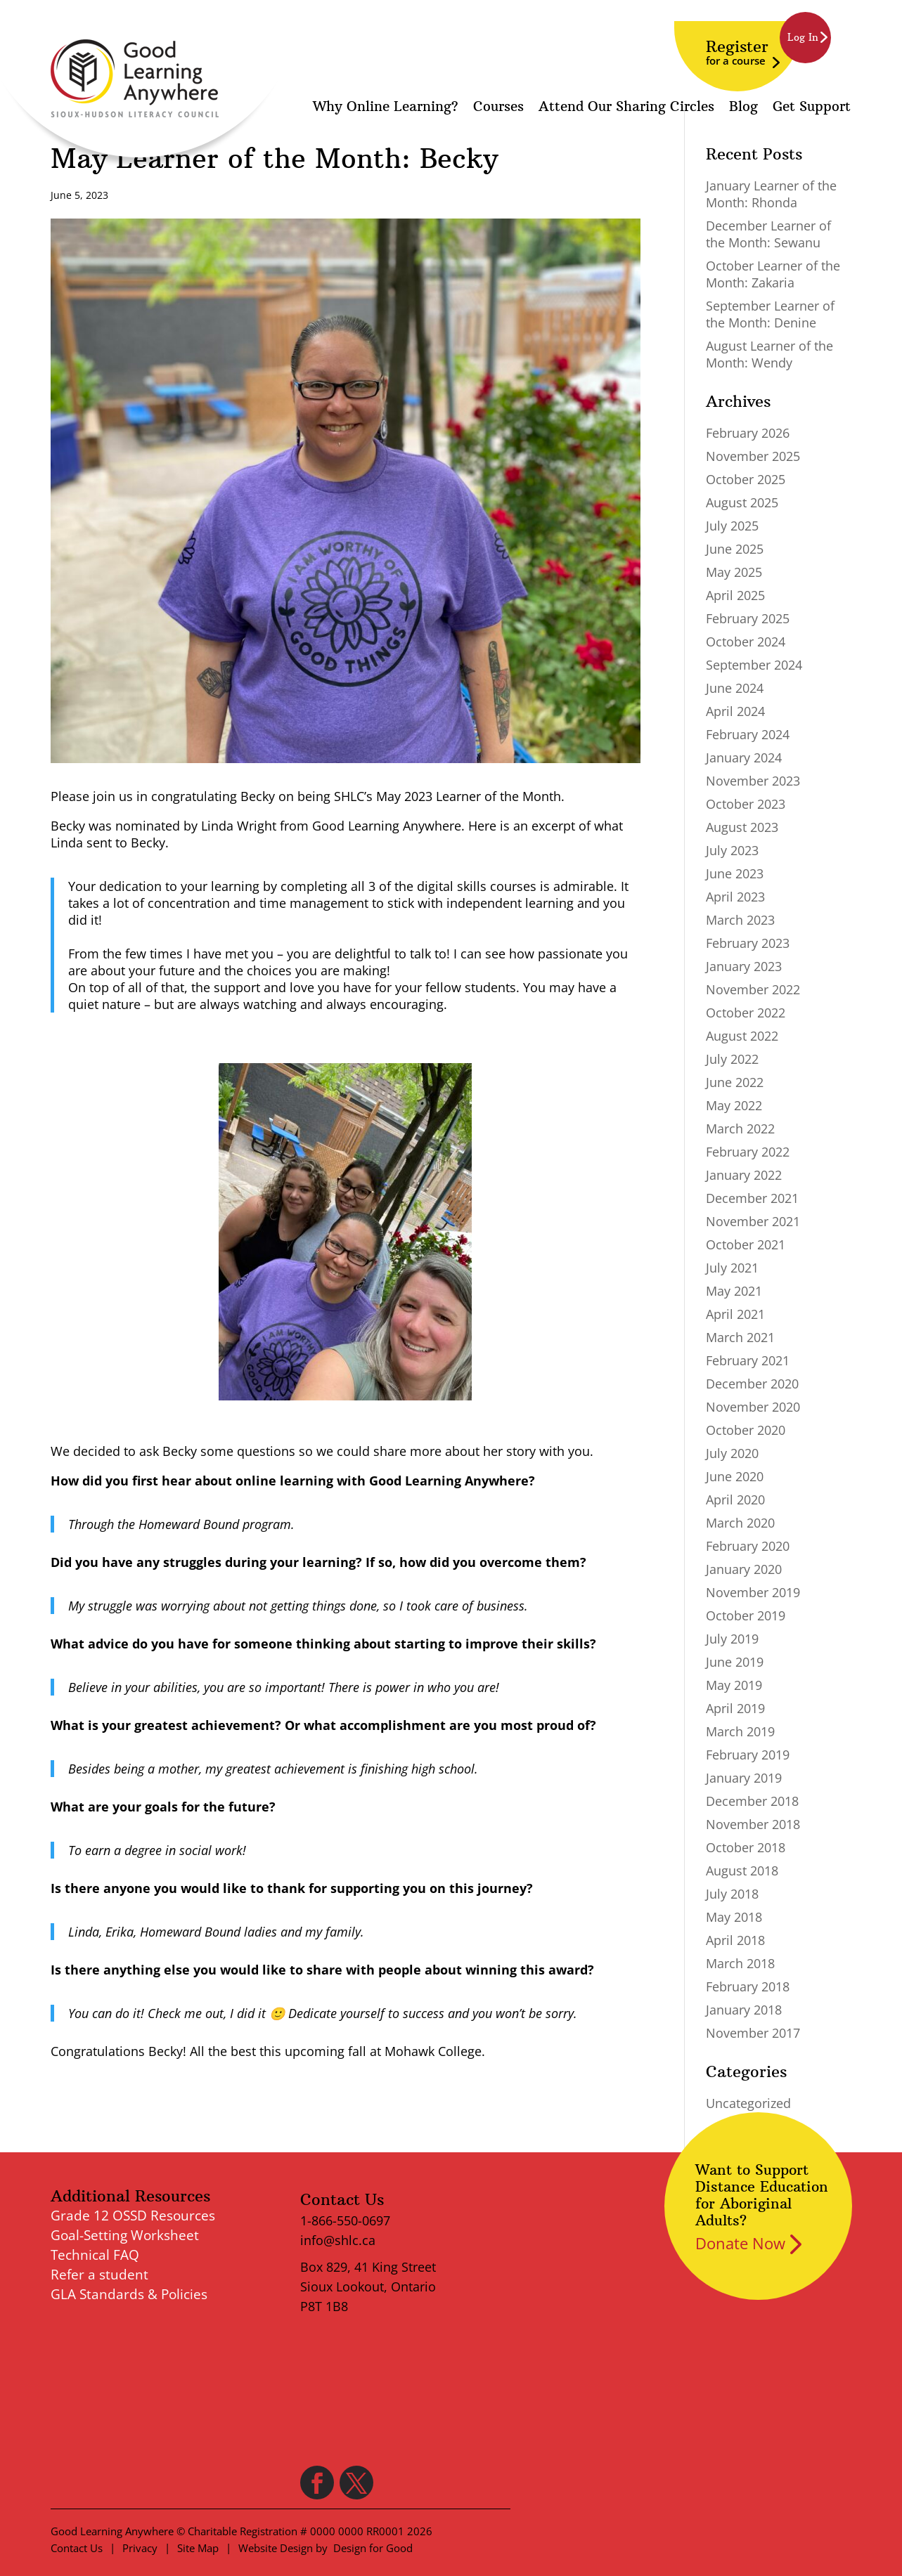 The image size is (902, 2576). I want to click on February 2025, so click(748, 618).